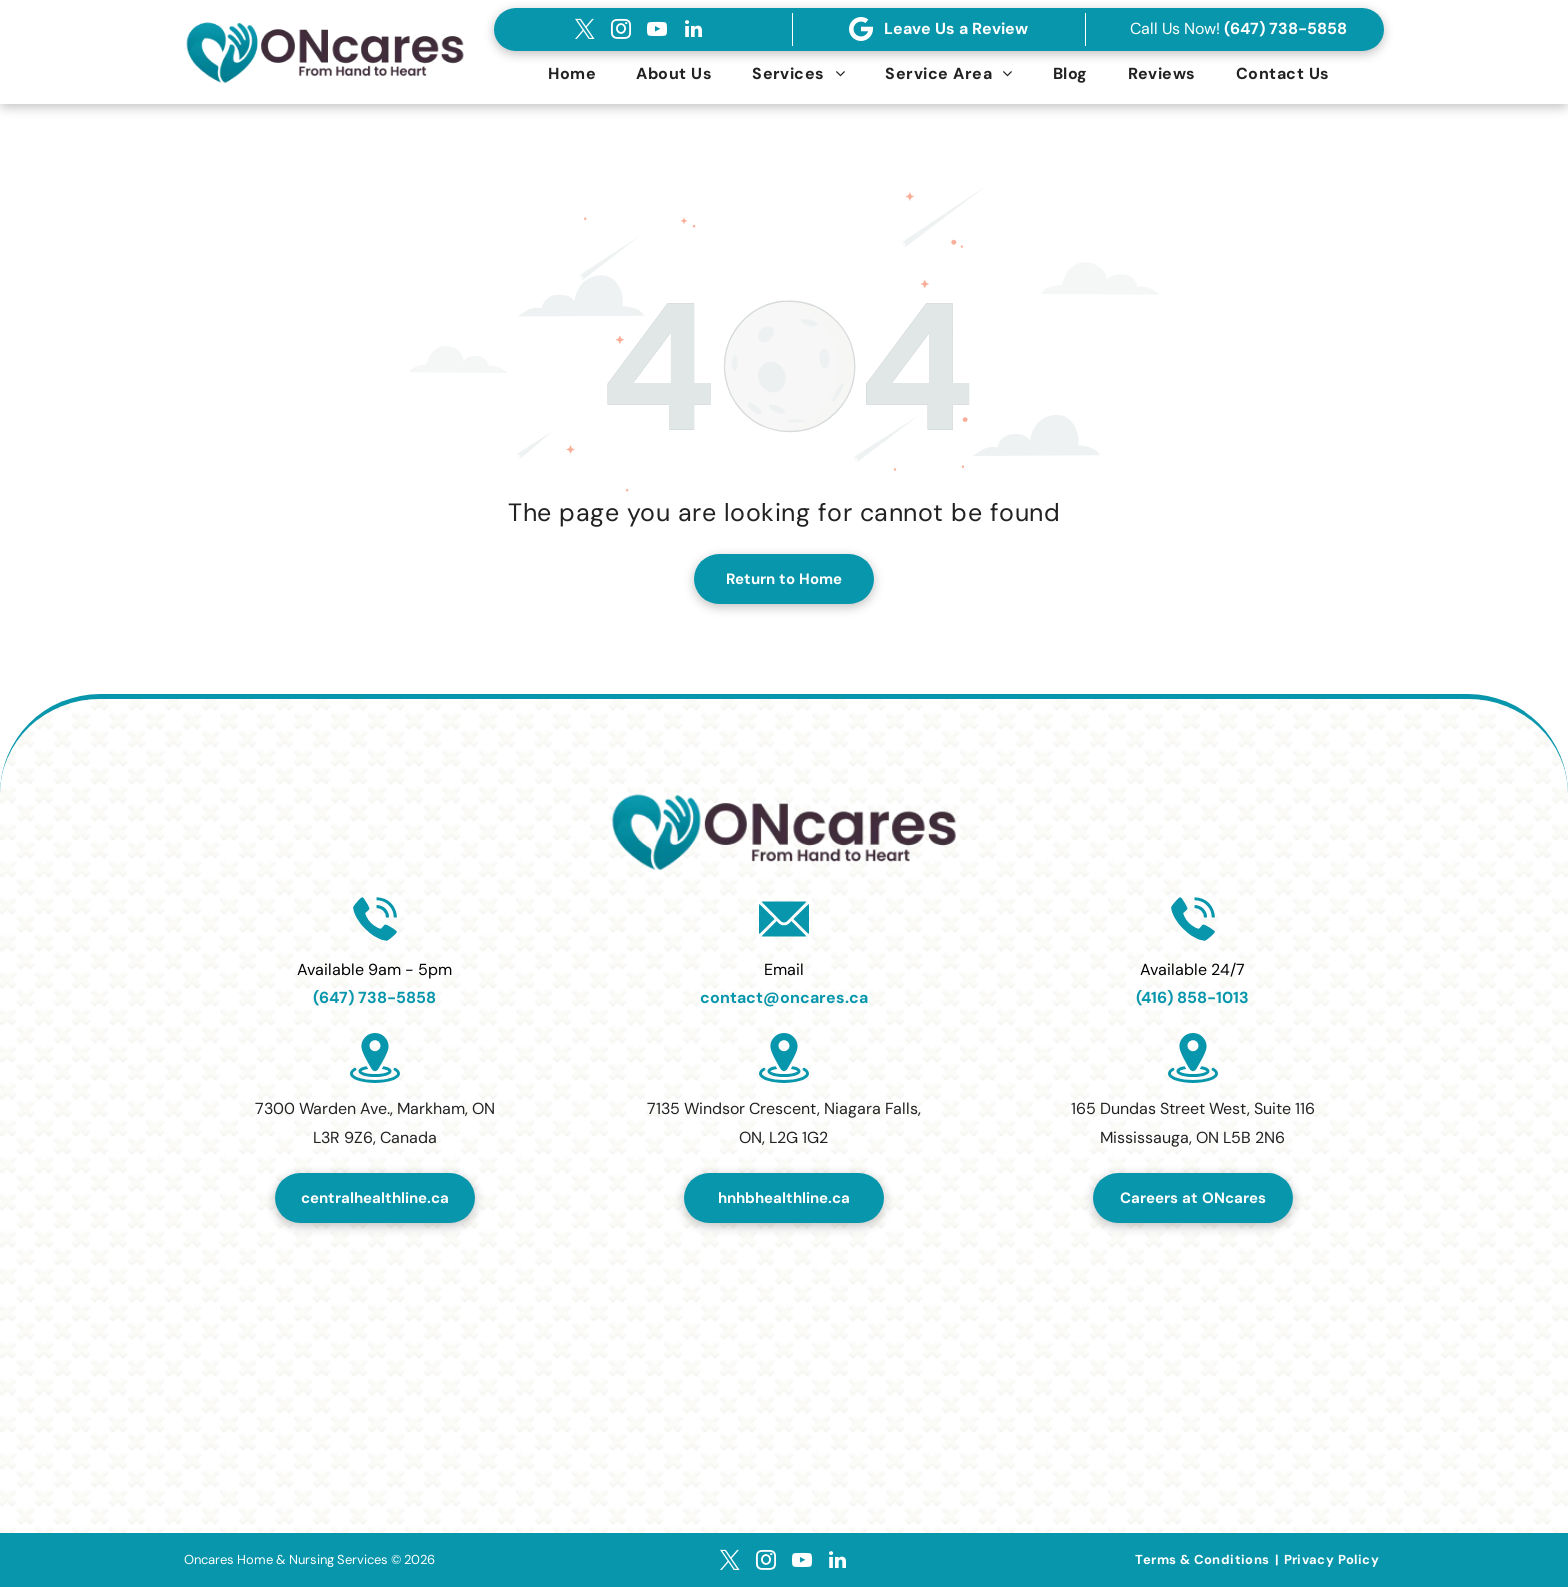 The height and width of the screenshot is (1587, 1568). I want to click on (416) 858-1013, so click(1192, 997).